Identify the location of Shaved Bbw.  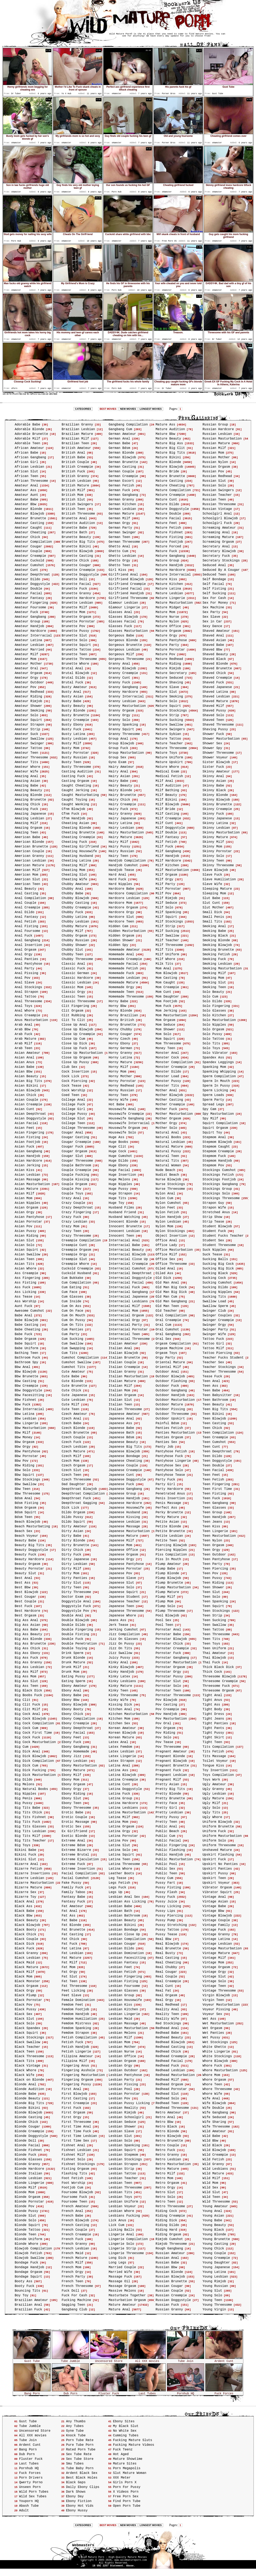
(212, 650).